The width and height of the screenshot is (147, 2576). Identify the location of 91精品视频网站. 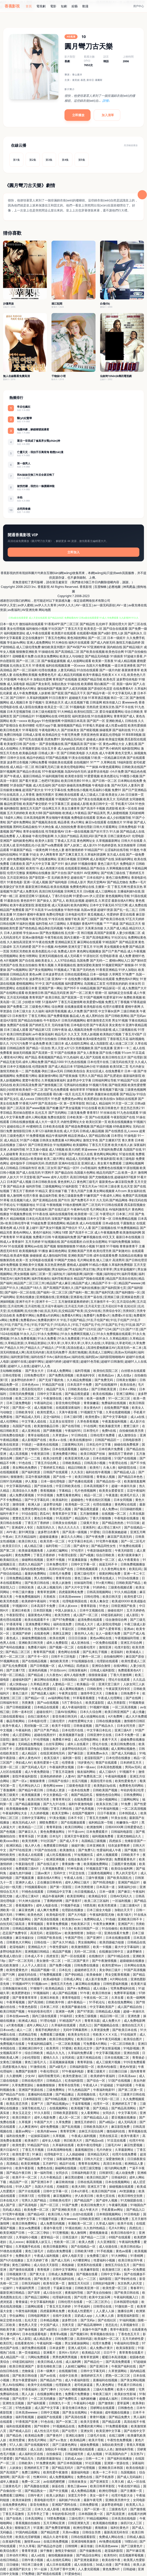
(98, 2518).